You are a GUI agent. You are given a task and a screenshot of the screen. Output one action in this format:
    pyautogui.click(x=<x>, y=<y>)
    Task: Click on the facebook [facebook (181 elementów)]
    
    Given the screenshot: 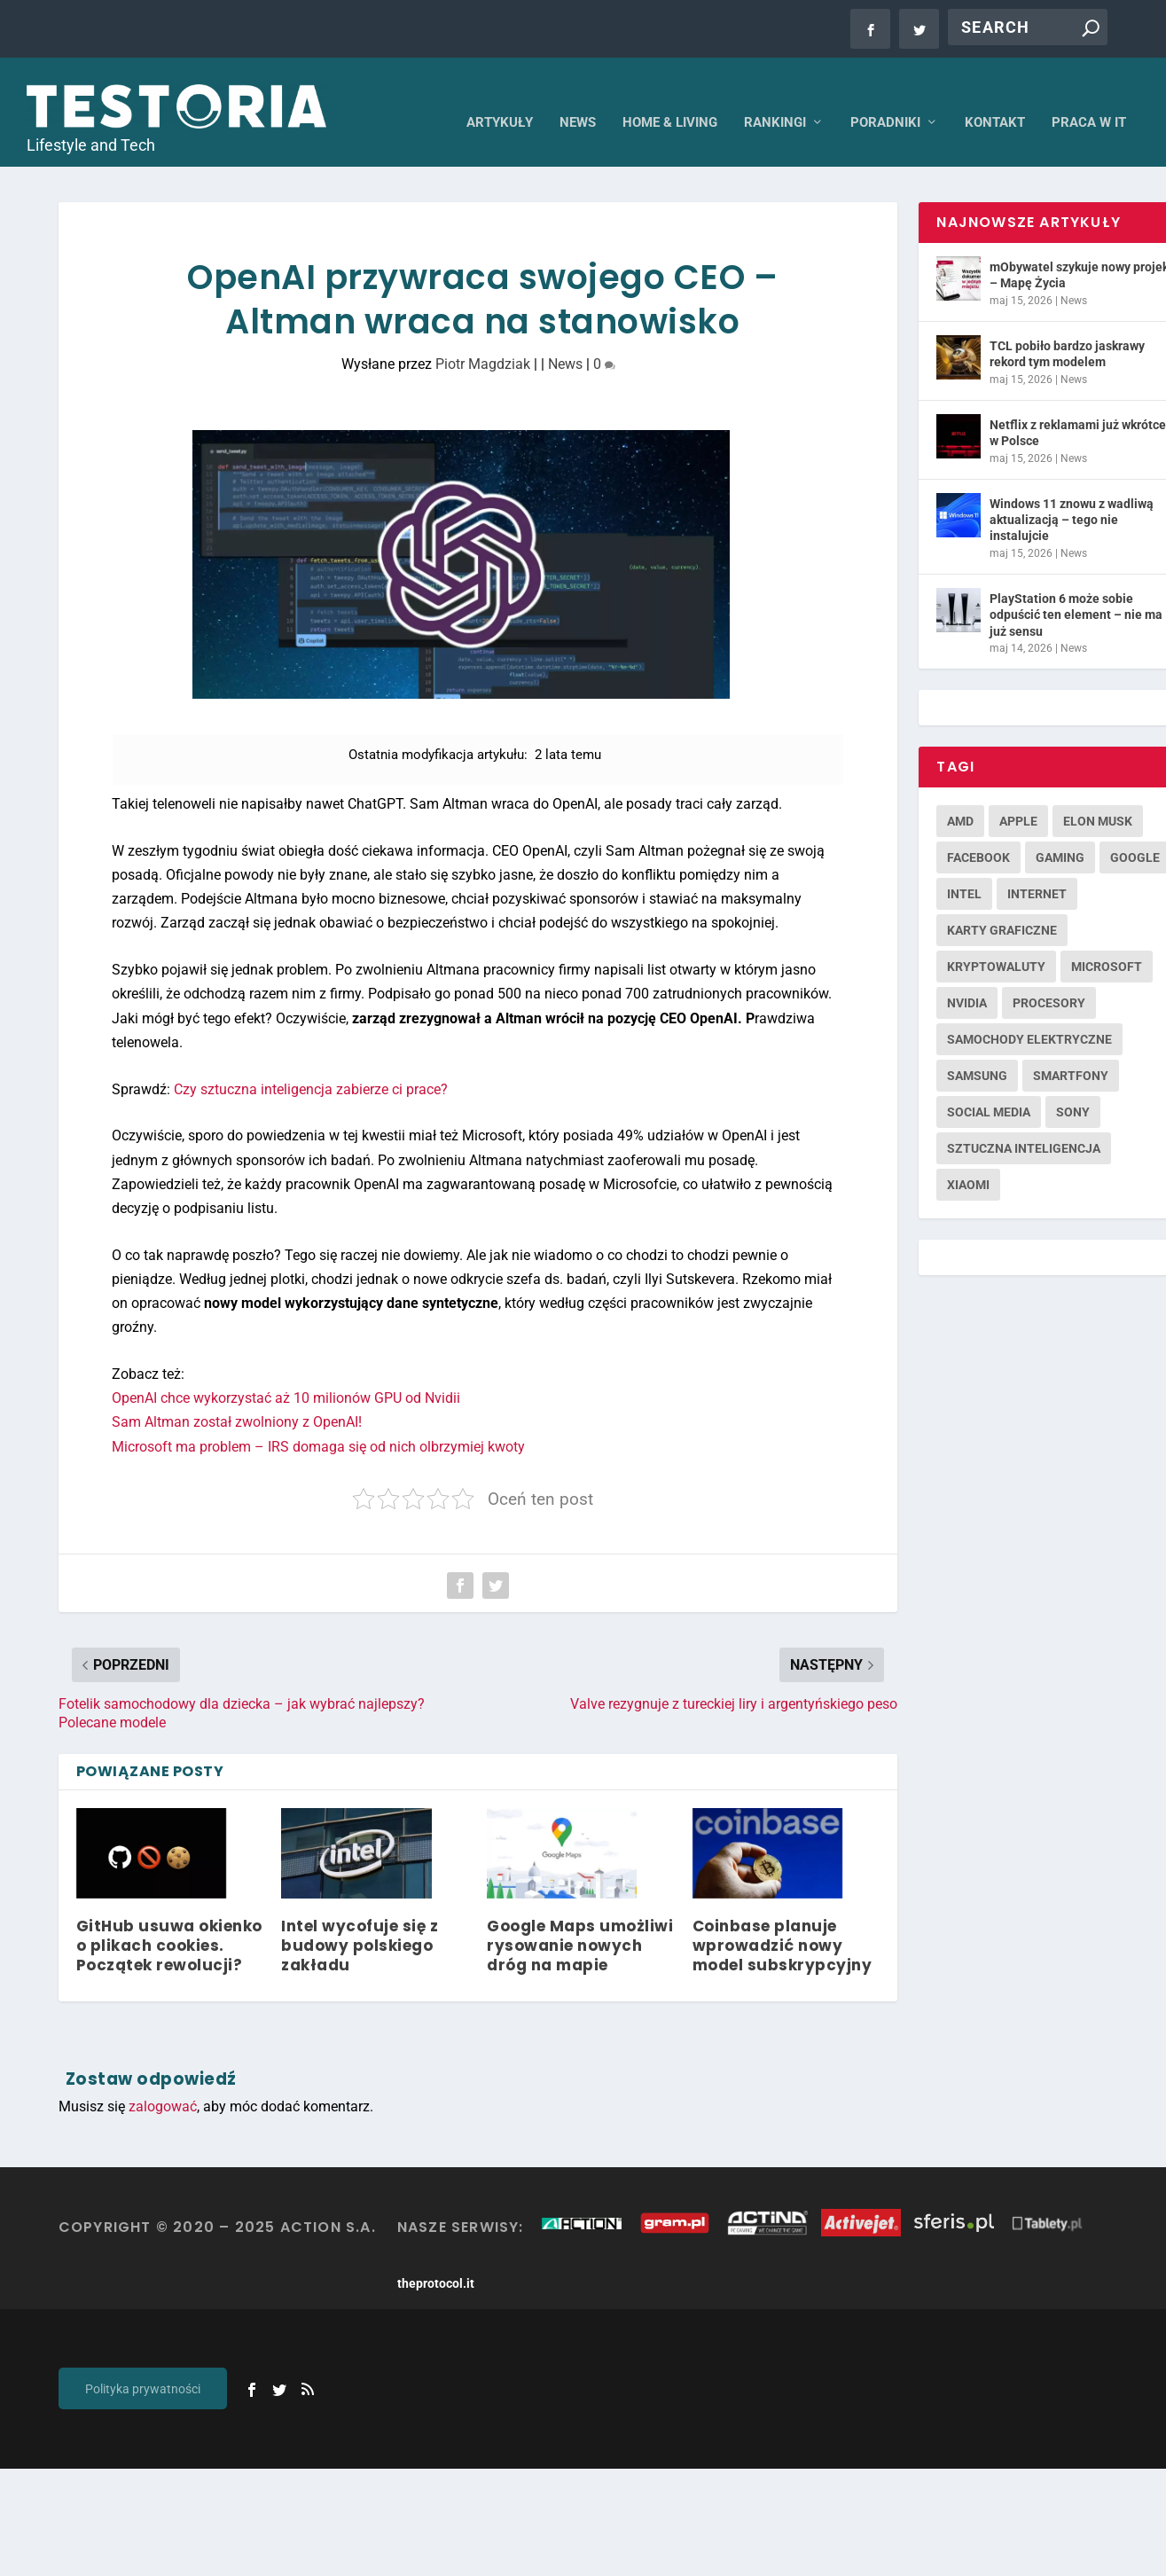 What is the action you would take?
    pyautogui.click(x=978, y=833)
    